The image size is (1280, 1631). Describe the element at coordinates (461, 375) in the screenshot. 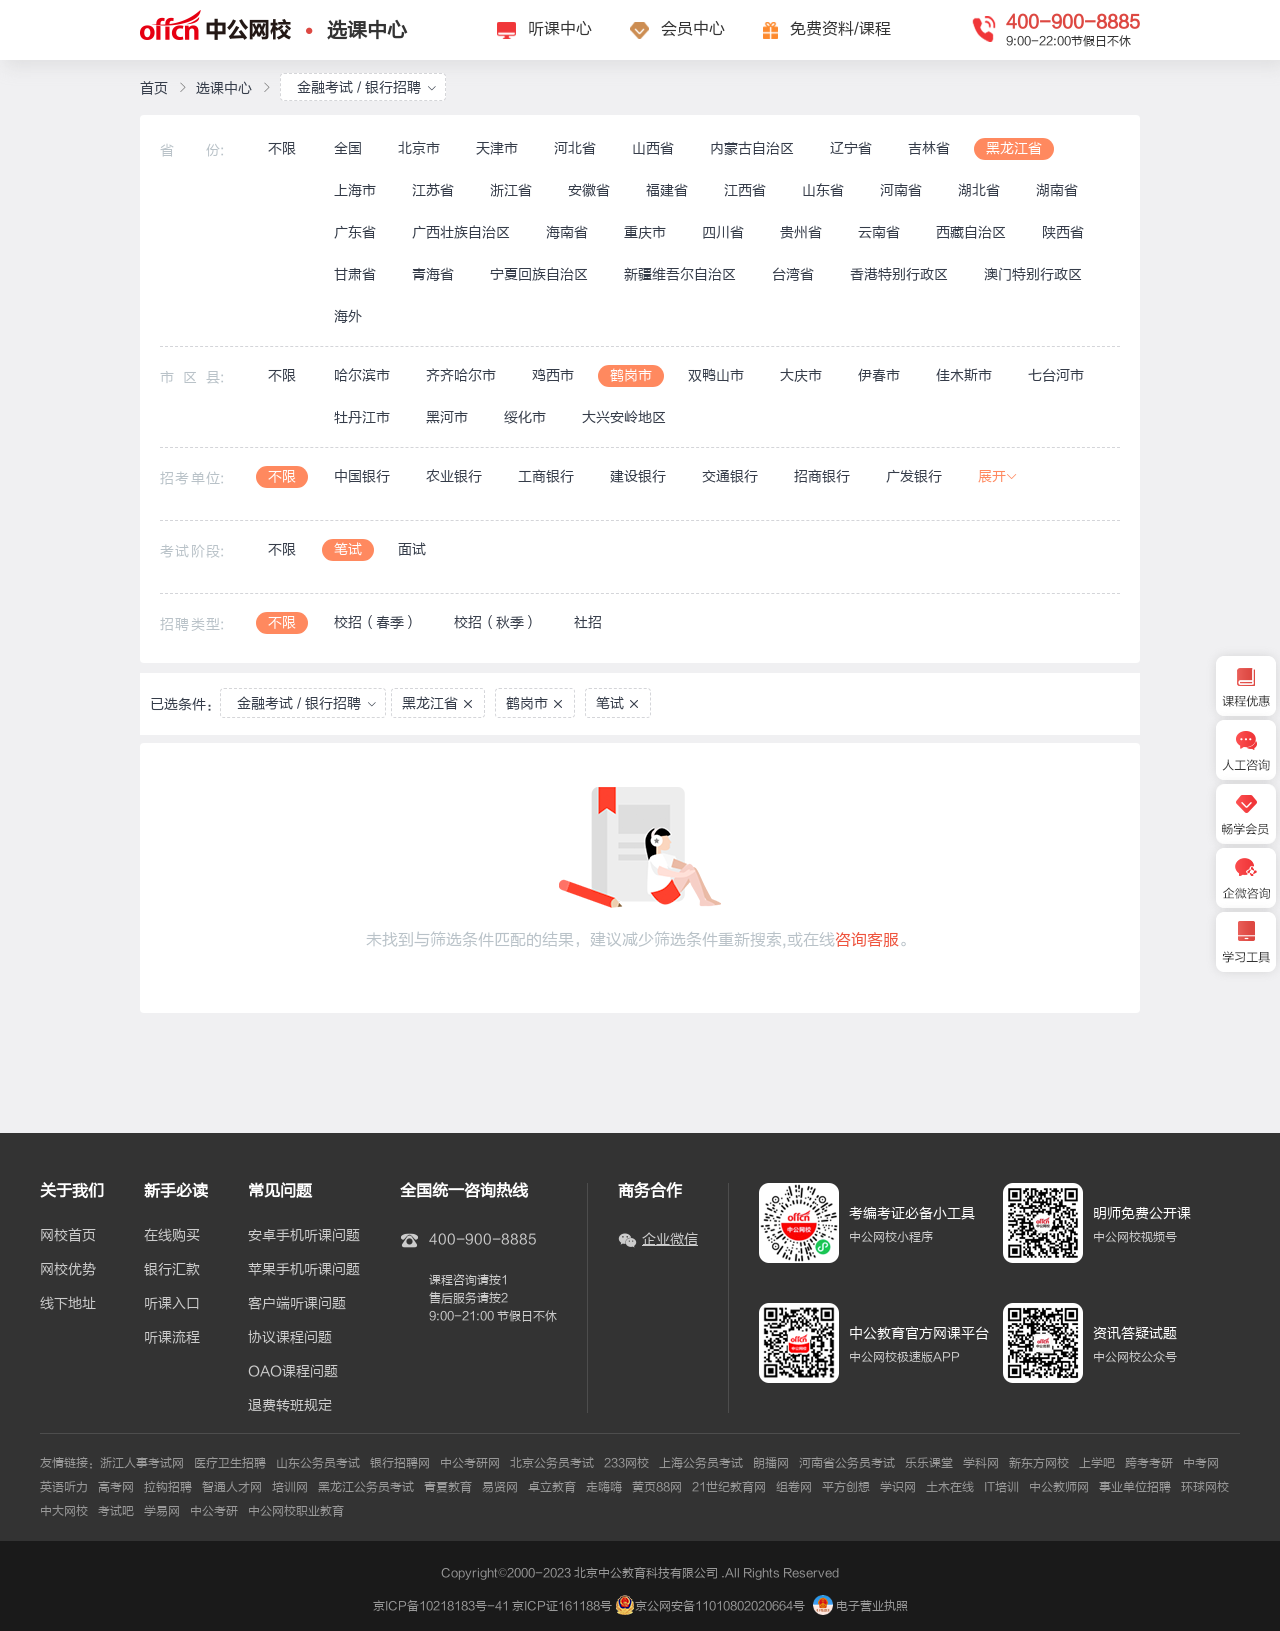

I see `齐齐哈尔市` at that location.